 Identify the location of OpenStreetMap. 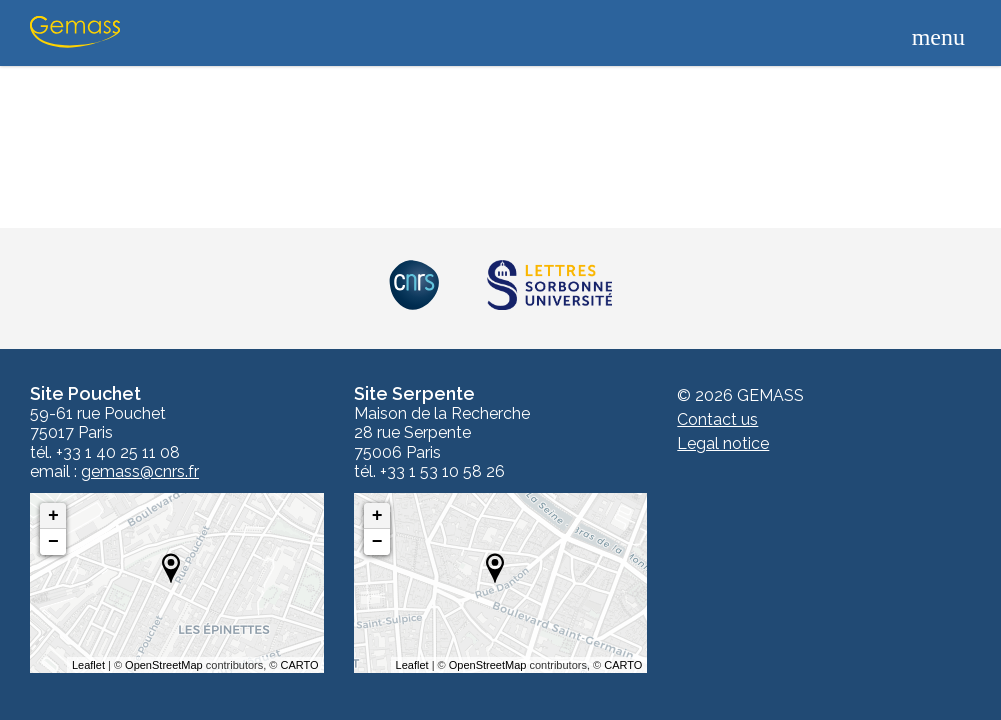
(164, 665).